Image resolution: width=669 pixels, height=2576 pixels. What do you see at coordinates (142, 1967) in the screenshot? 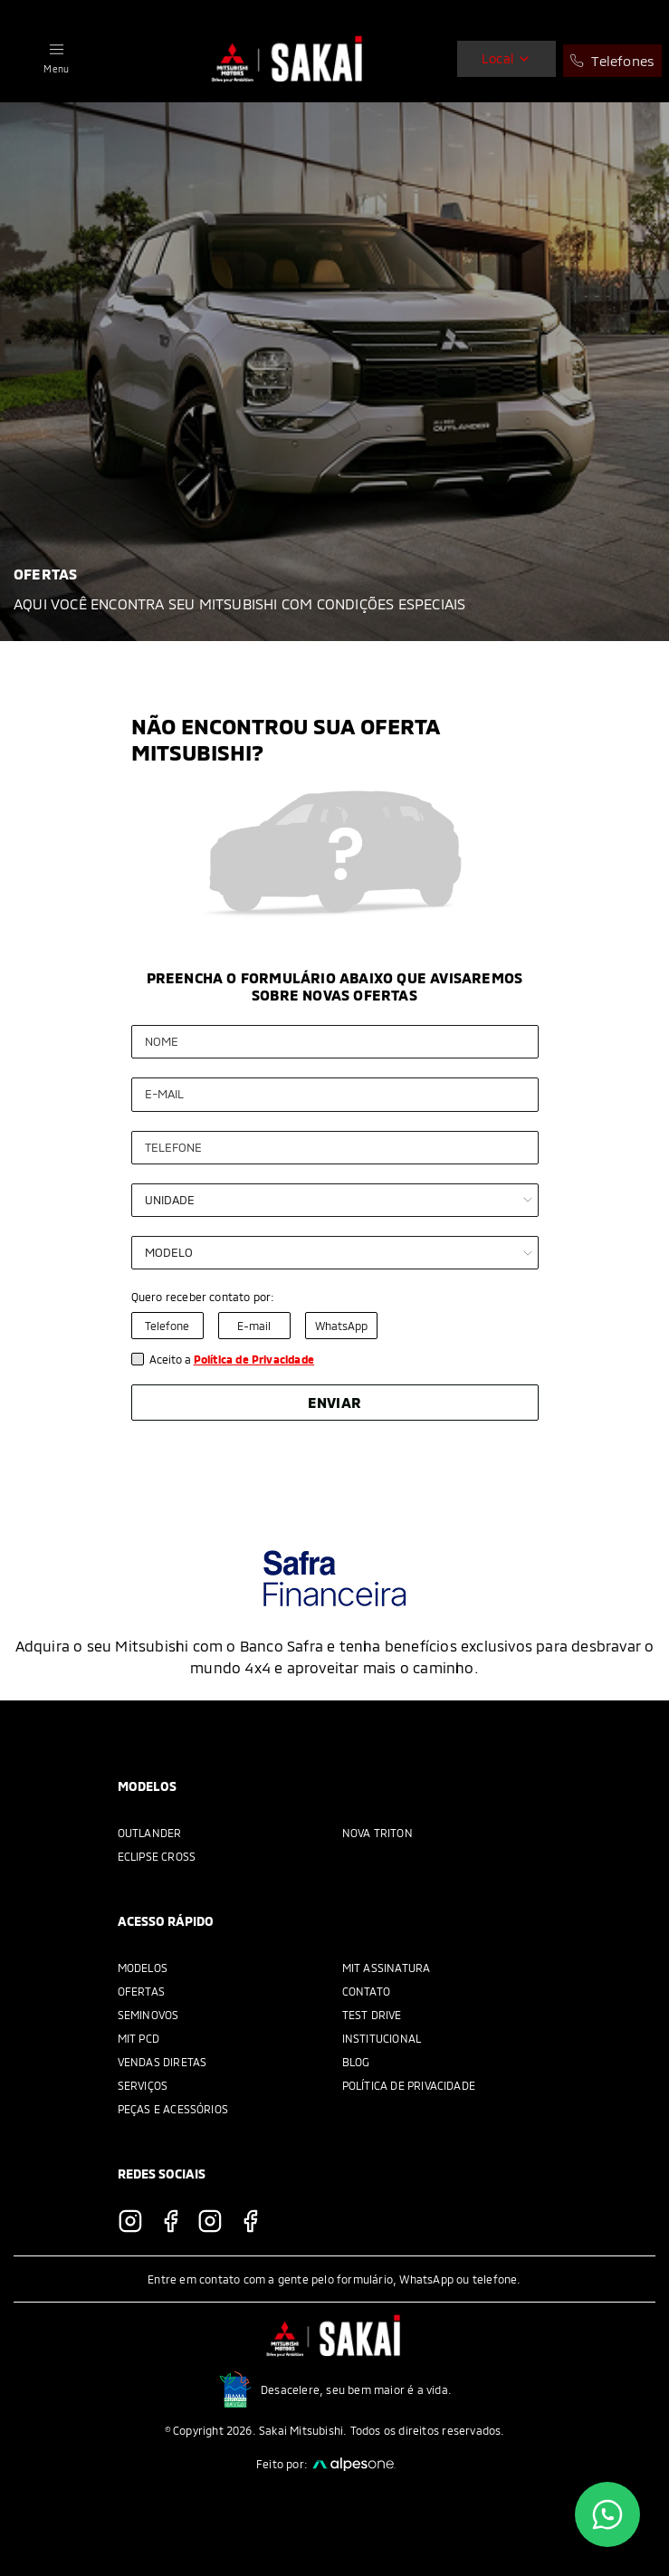
I see `Modelos` at bounding box center [142, 1967].